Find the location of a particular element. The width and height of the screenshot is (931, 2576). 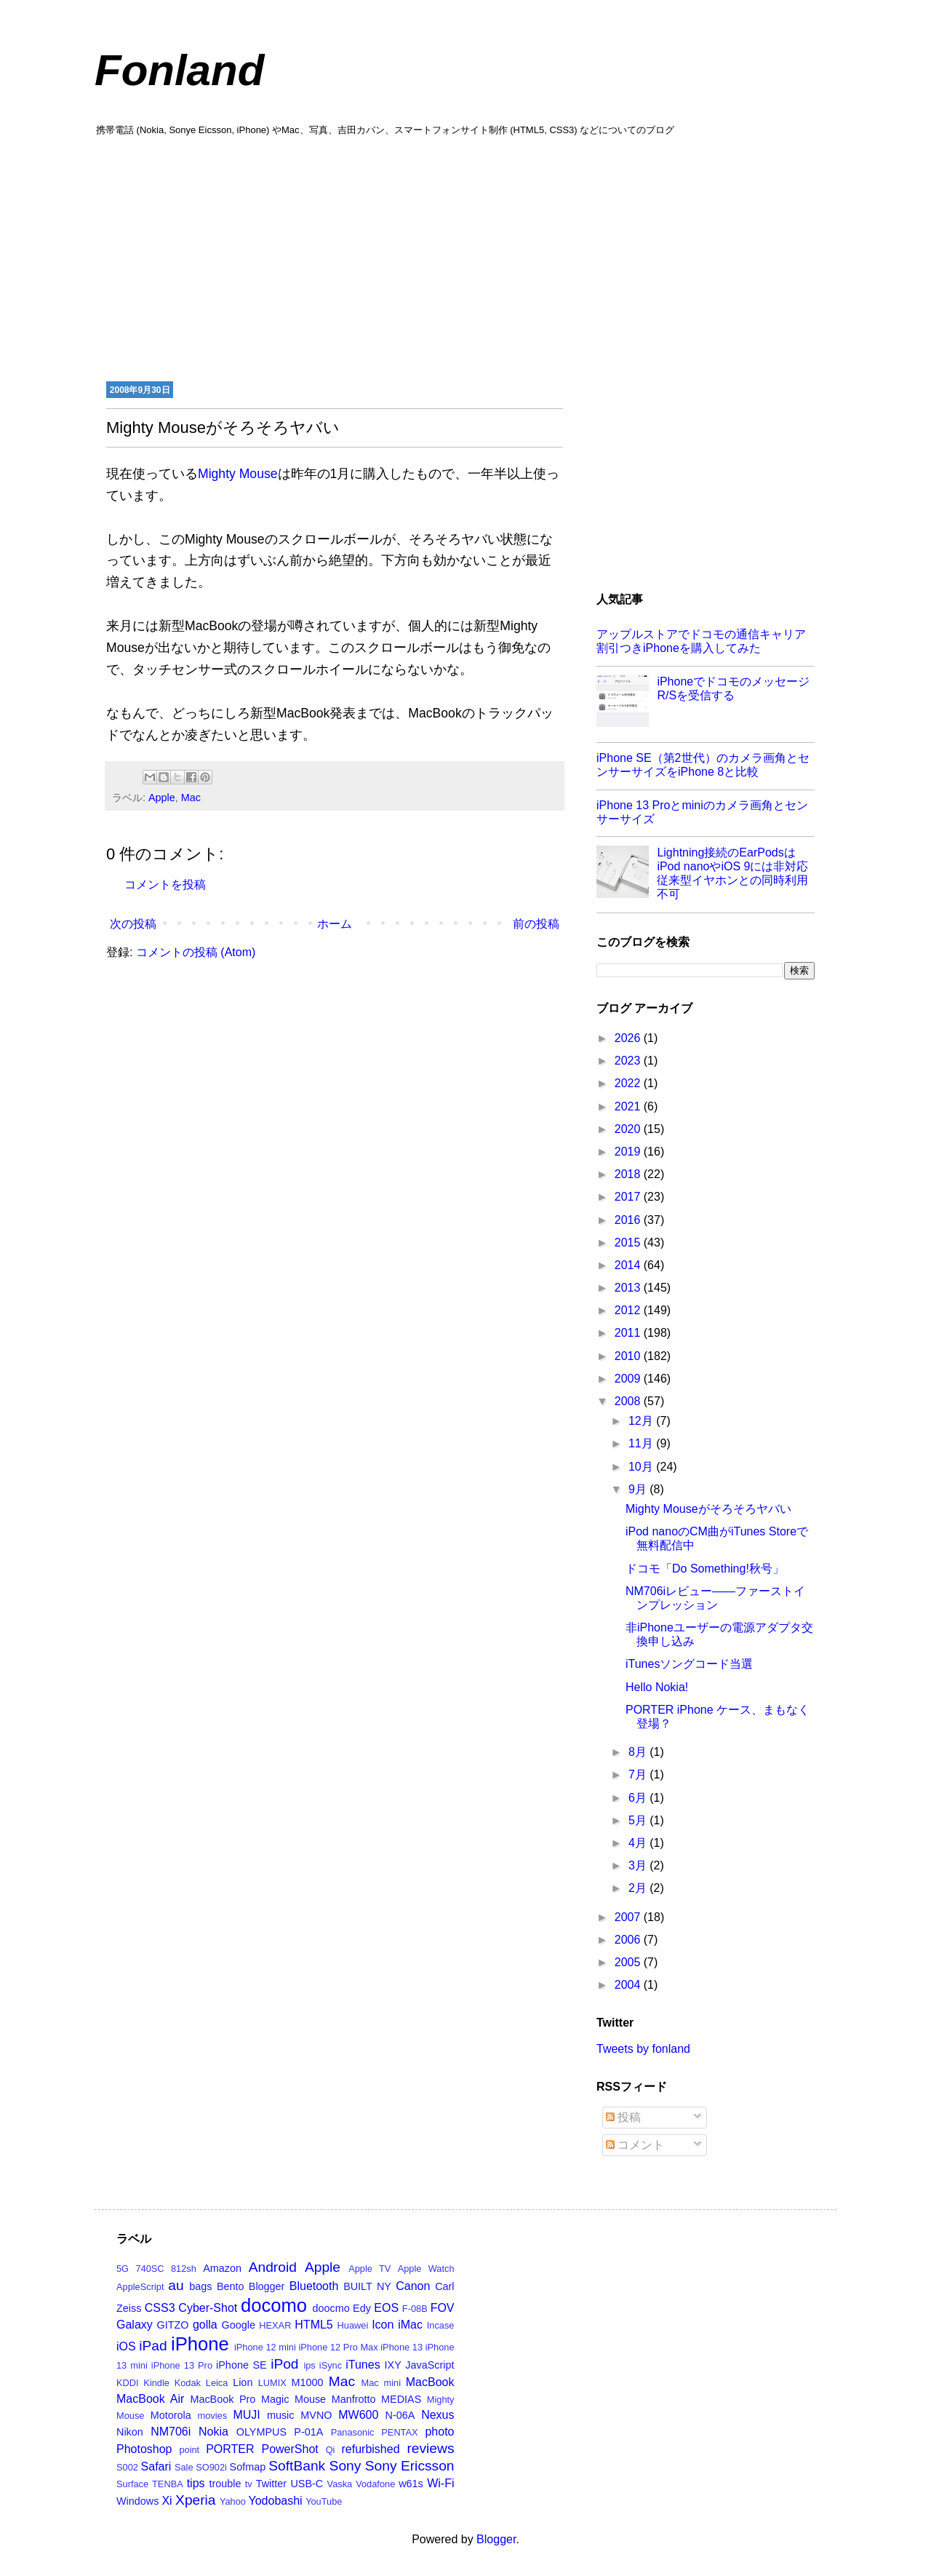

Icon is located at coordinates (382, 2324).